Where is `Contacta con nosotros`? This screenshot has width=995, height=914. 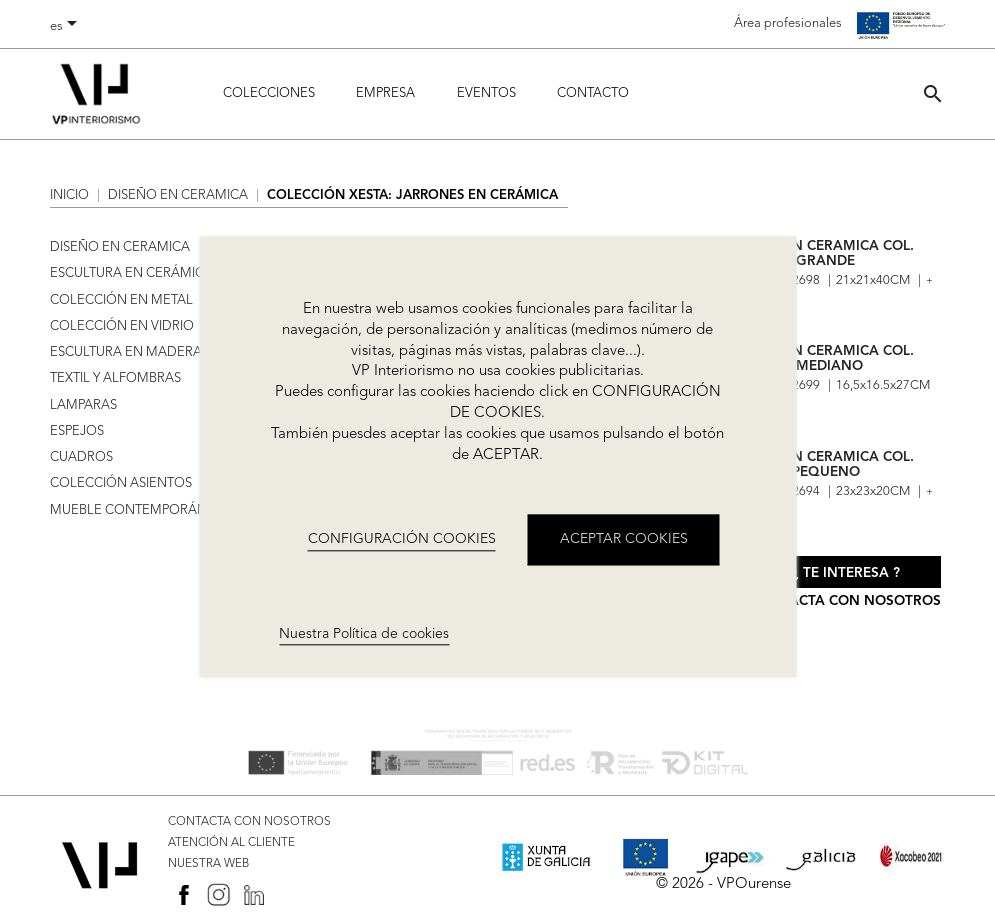
Contacta con nosotros is located at coordinates (846, 601).